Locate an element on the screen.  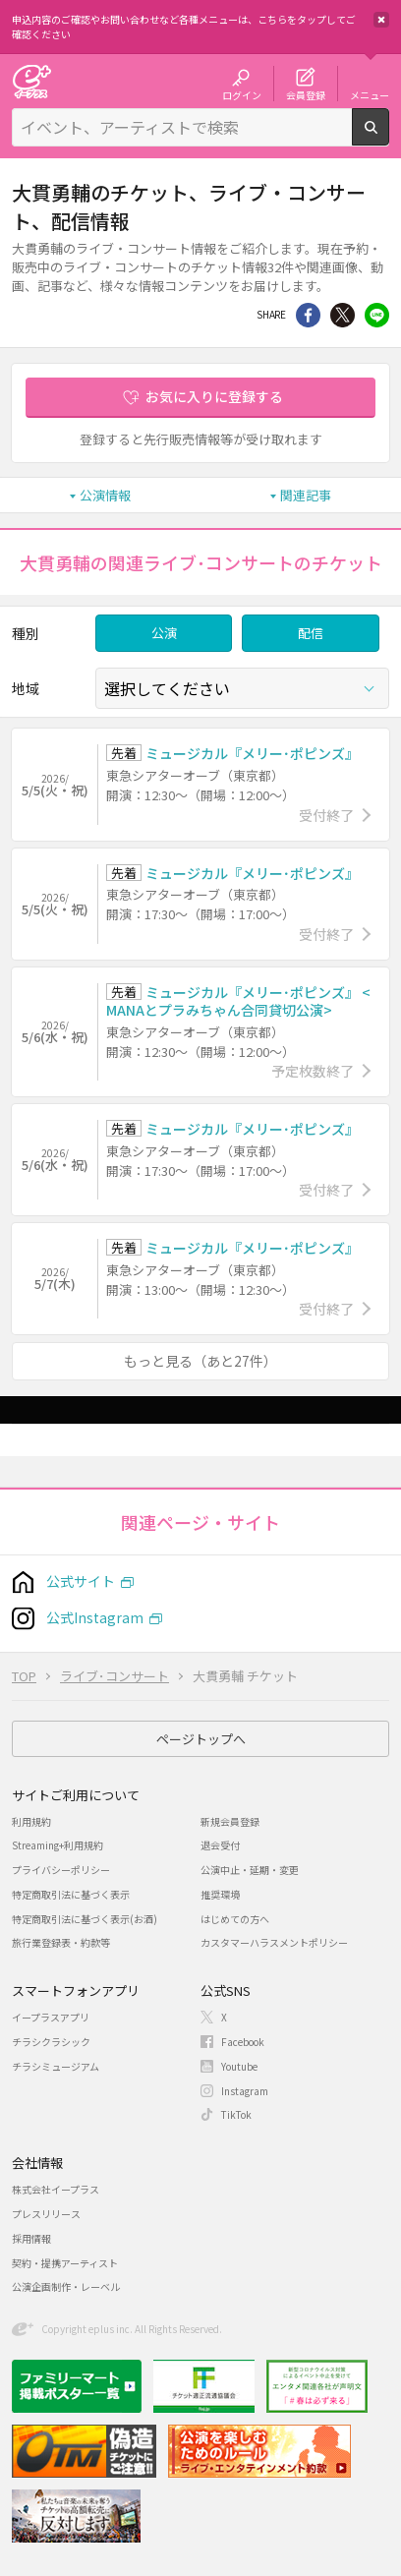
新規会員登録 is located at coordinates (229, 1821).